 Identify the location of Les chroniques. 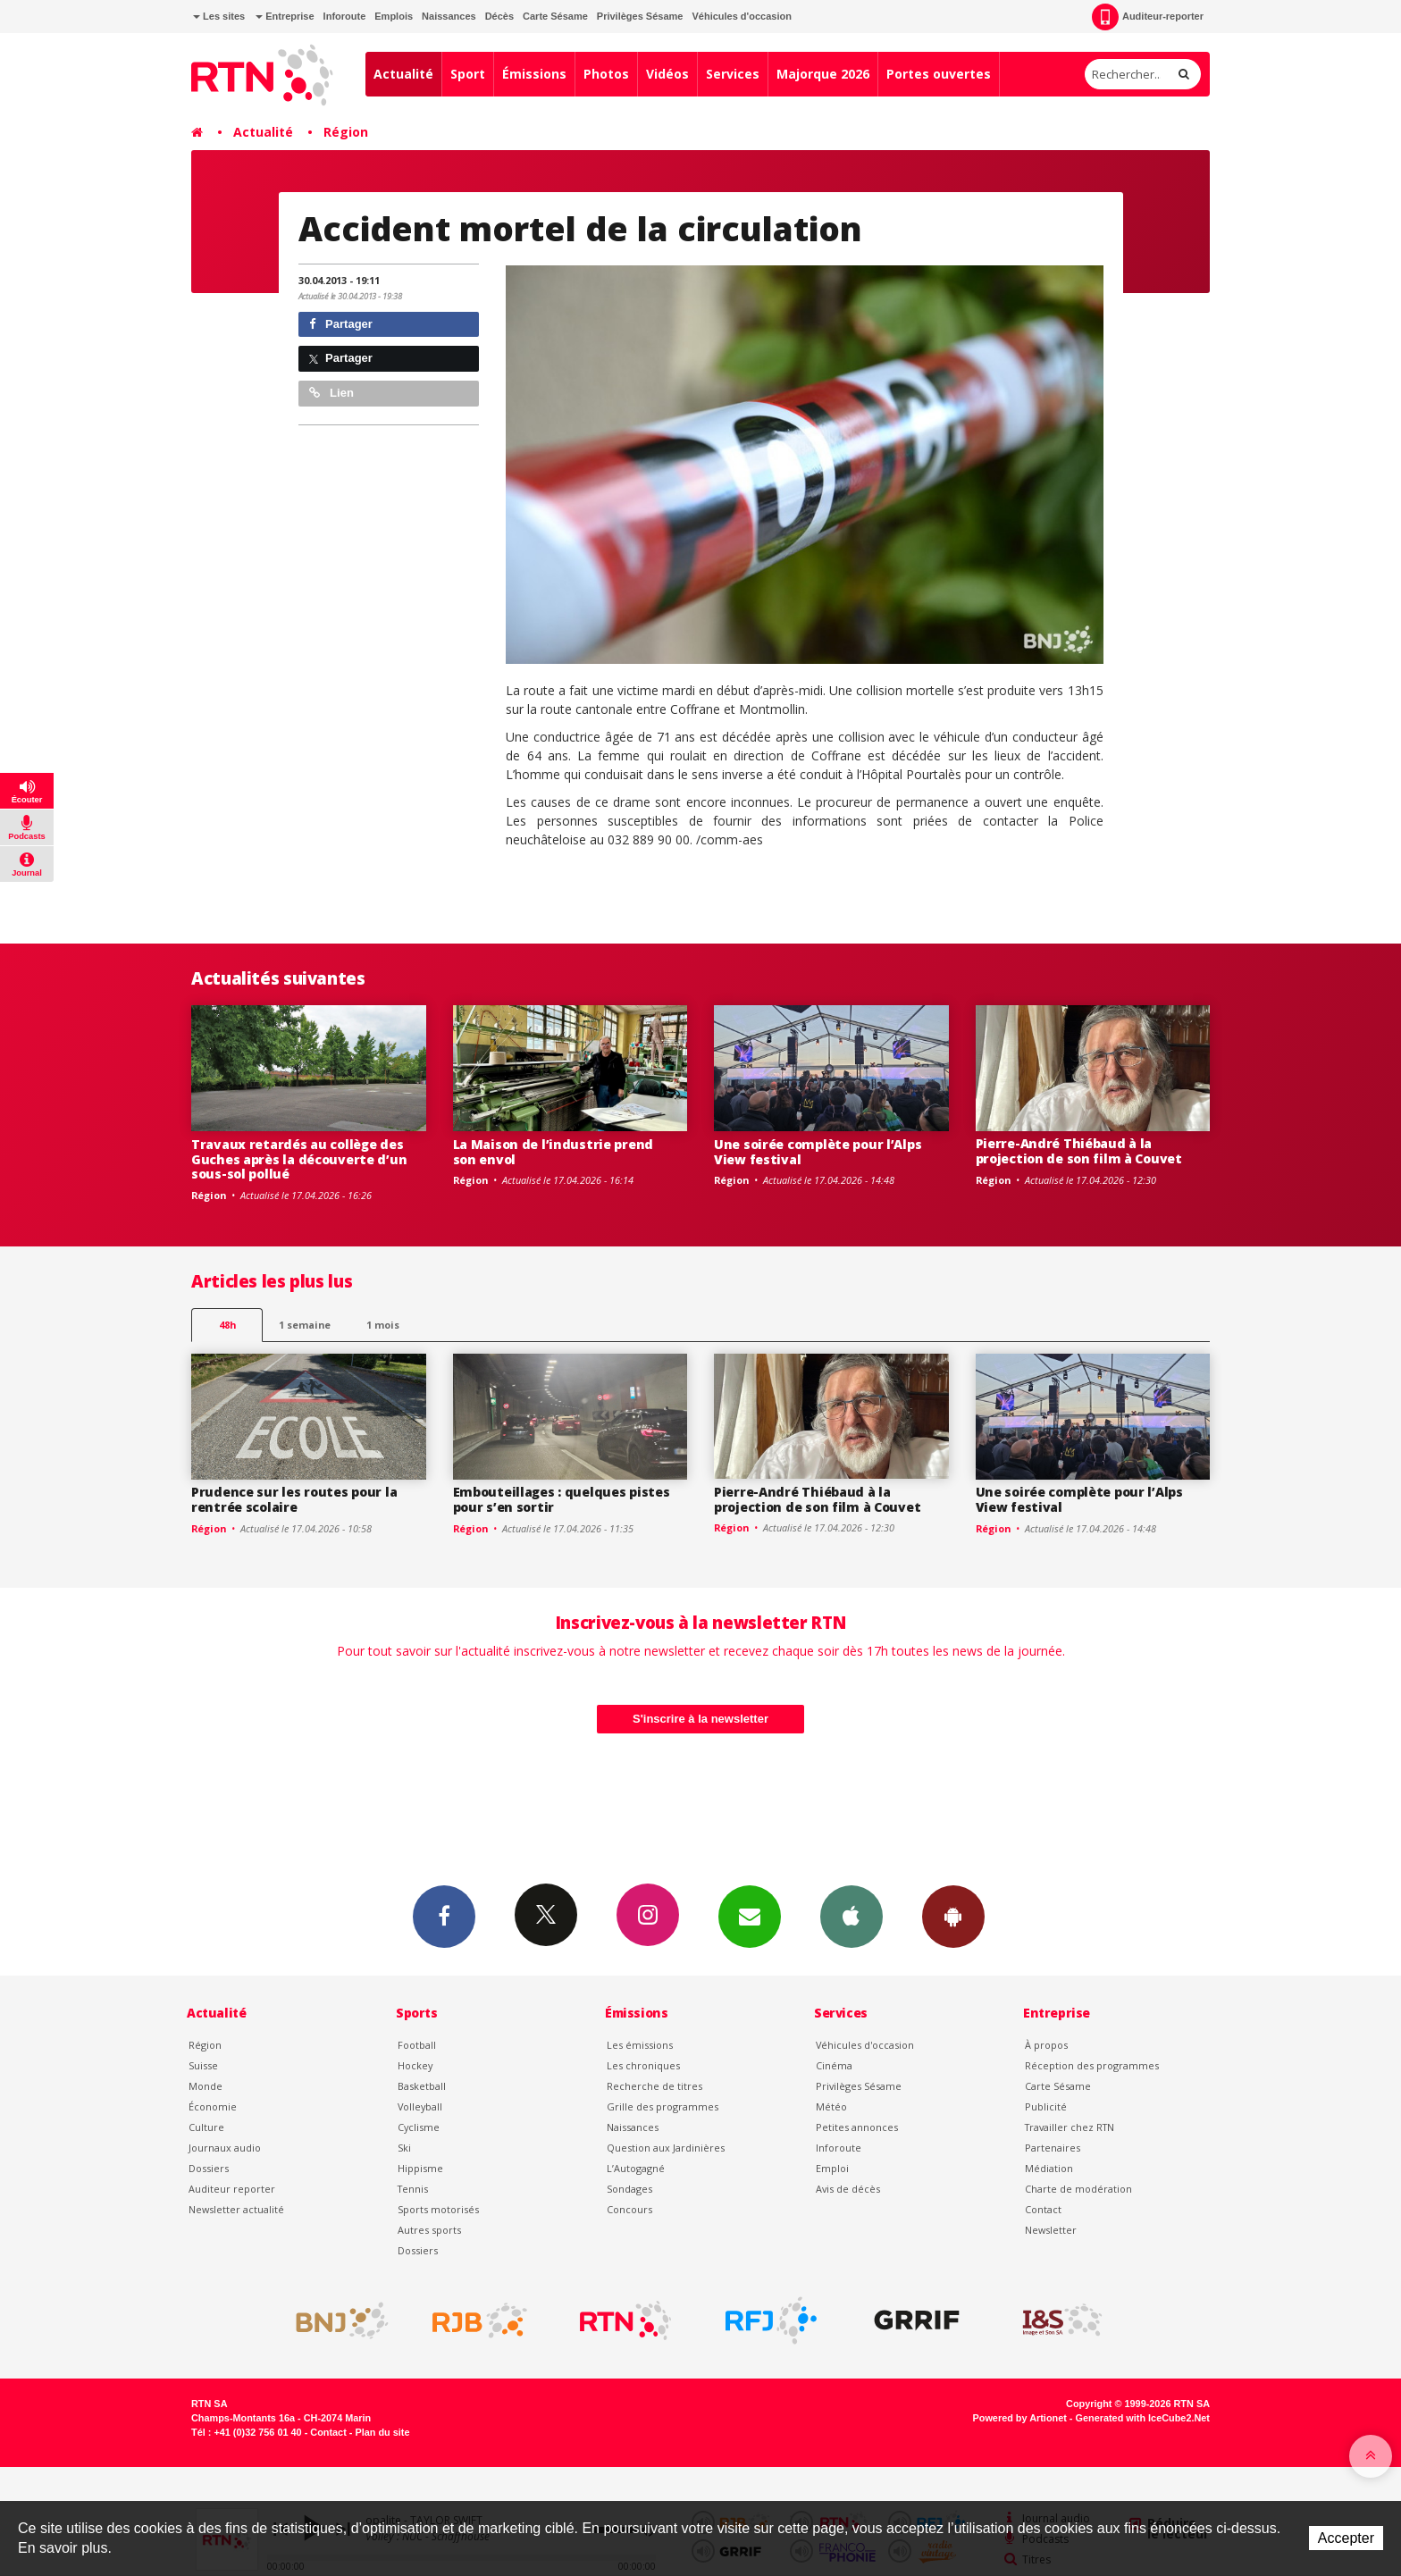
(643, 2065).